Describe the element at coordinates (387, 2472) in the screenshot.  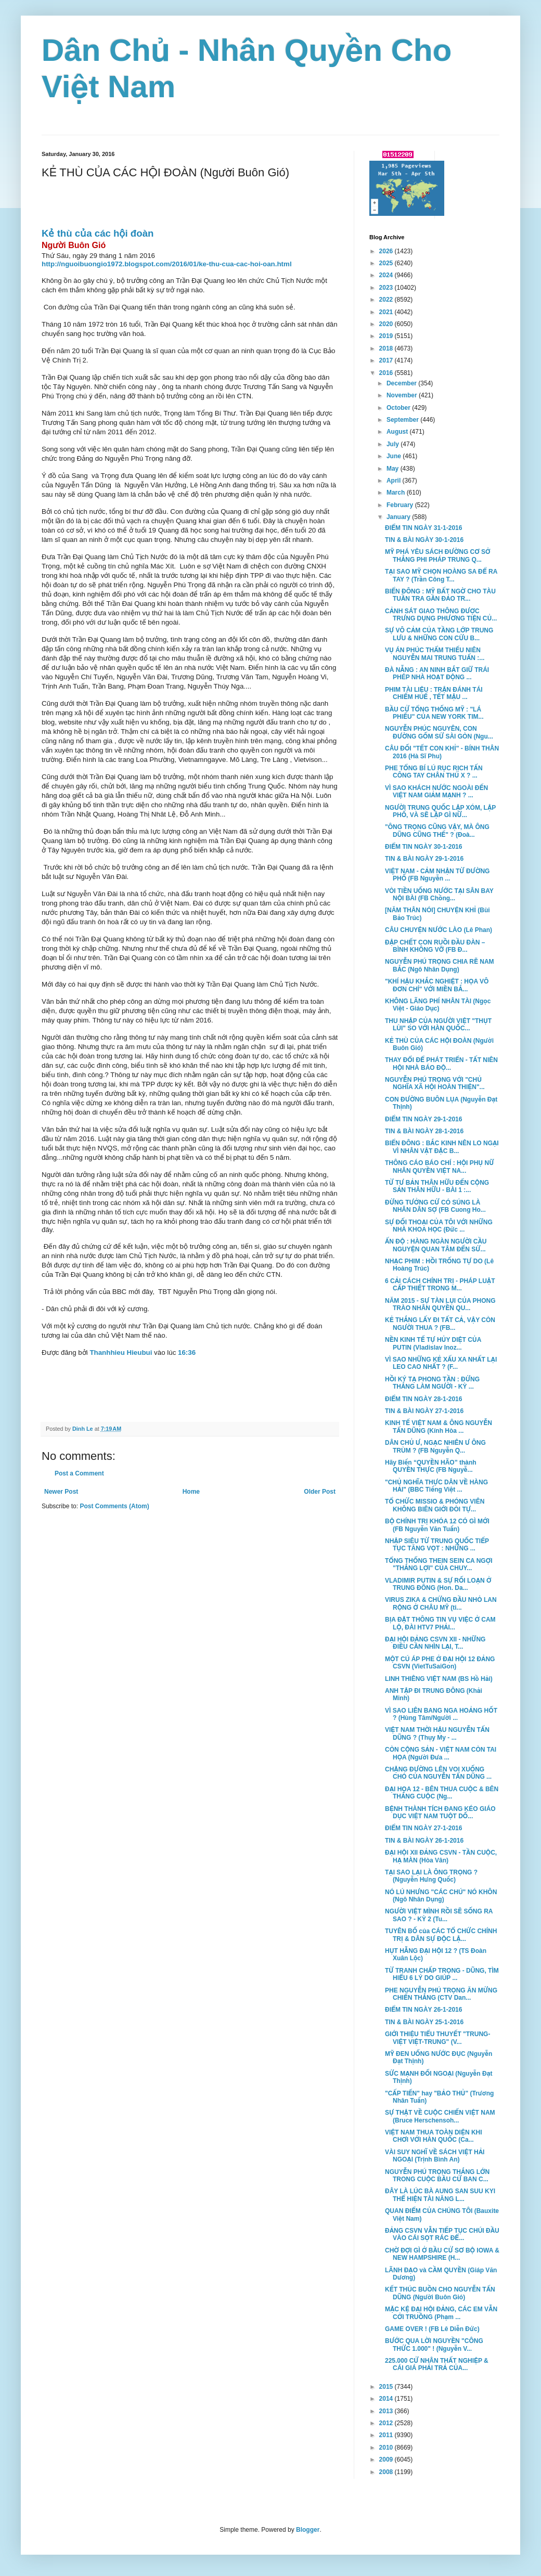
I see `2008` at that location.